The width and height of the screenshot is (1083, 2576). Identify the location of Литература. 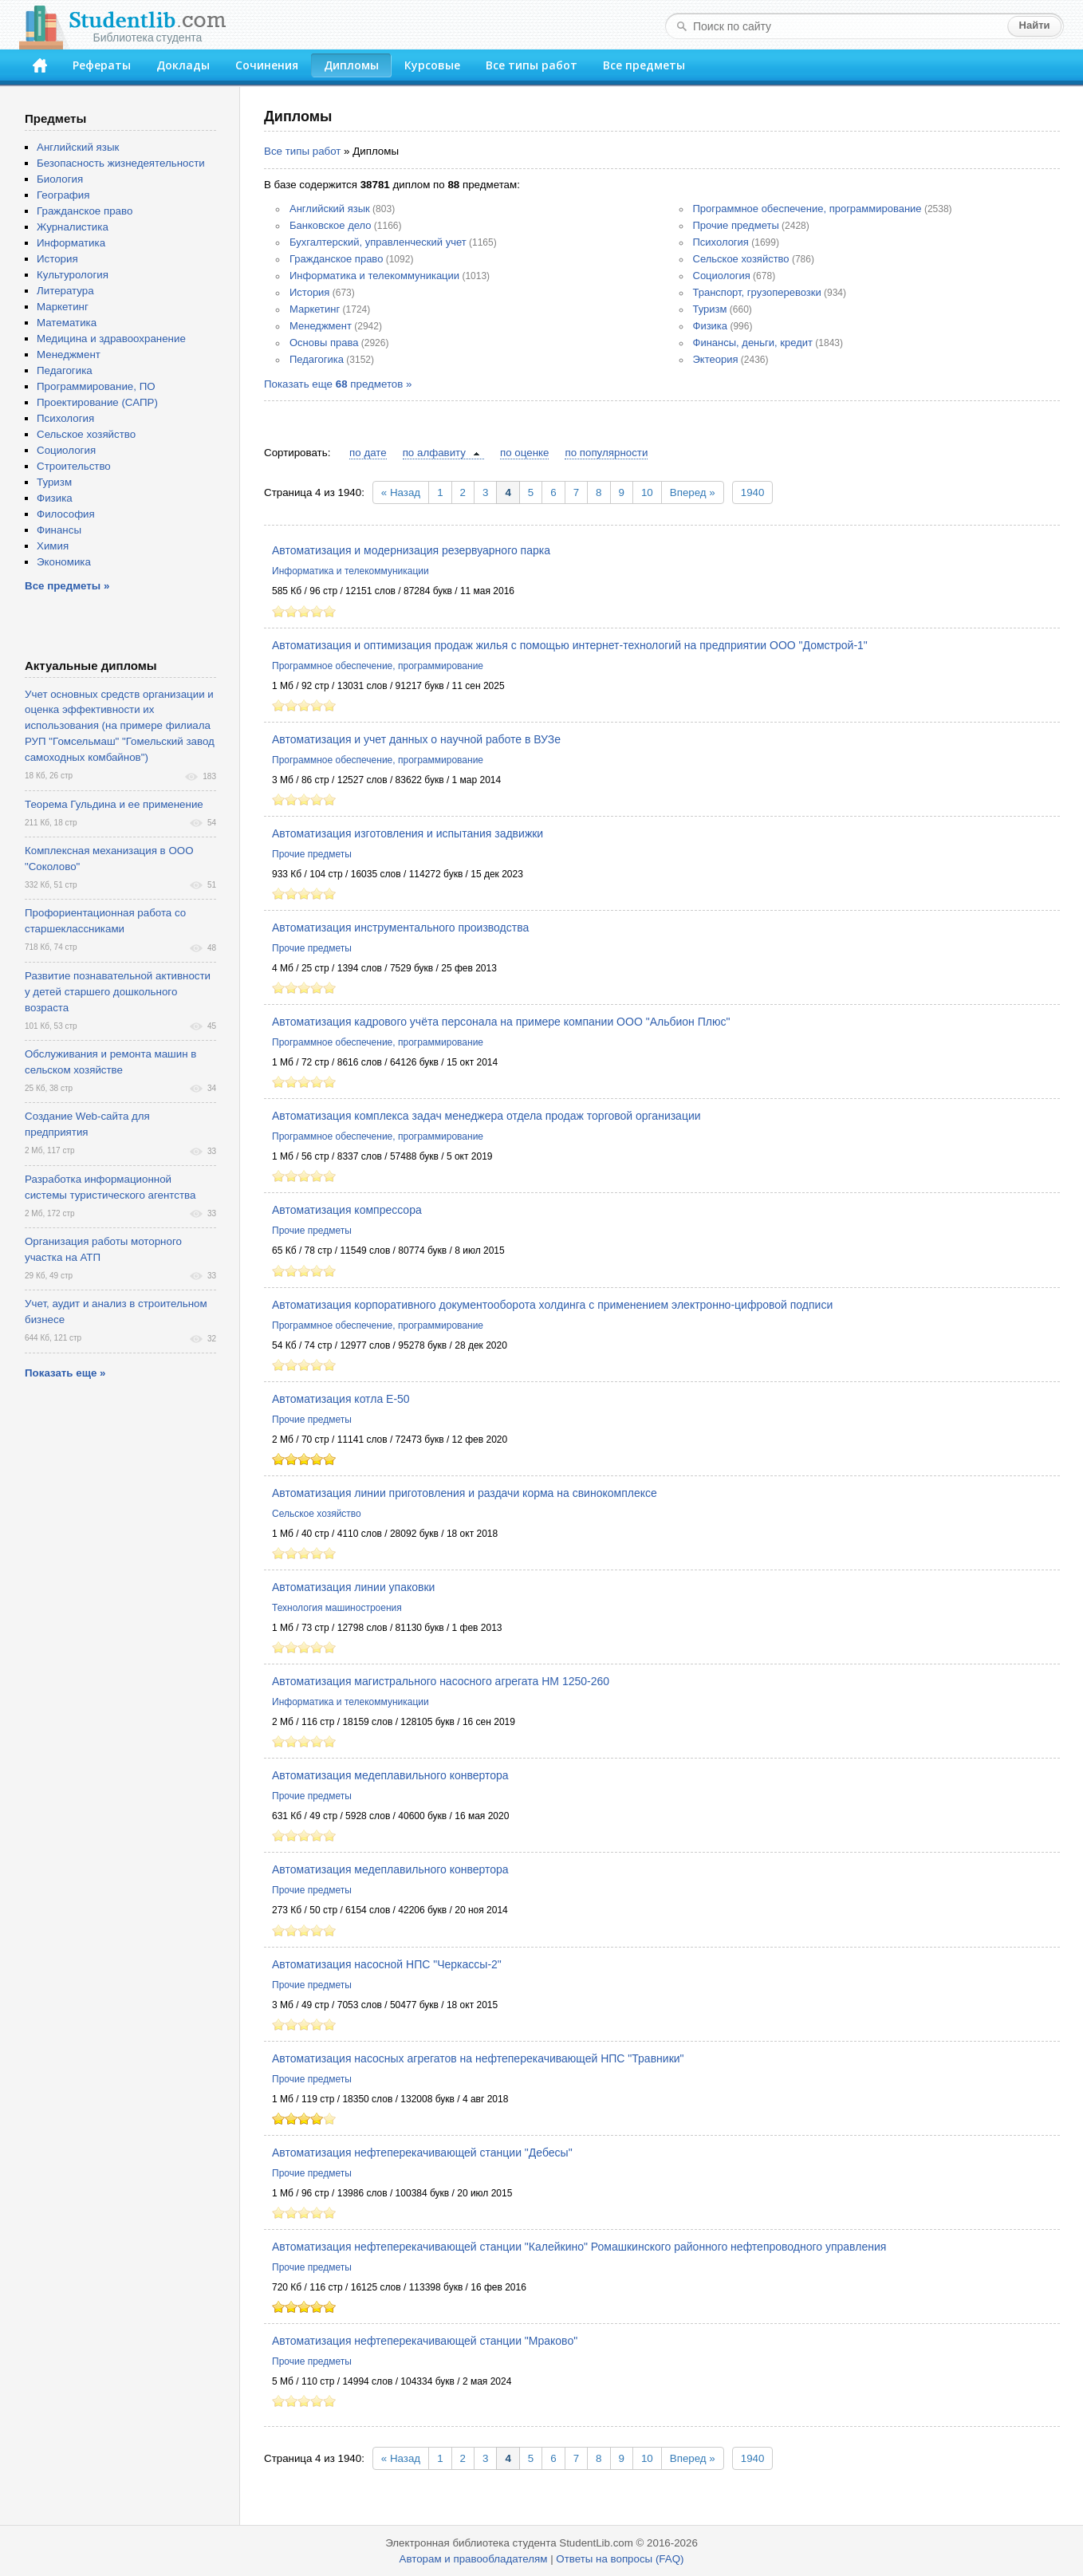
(65, 291).